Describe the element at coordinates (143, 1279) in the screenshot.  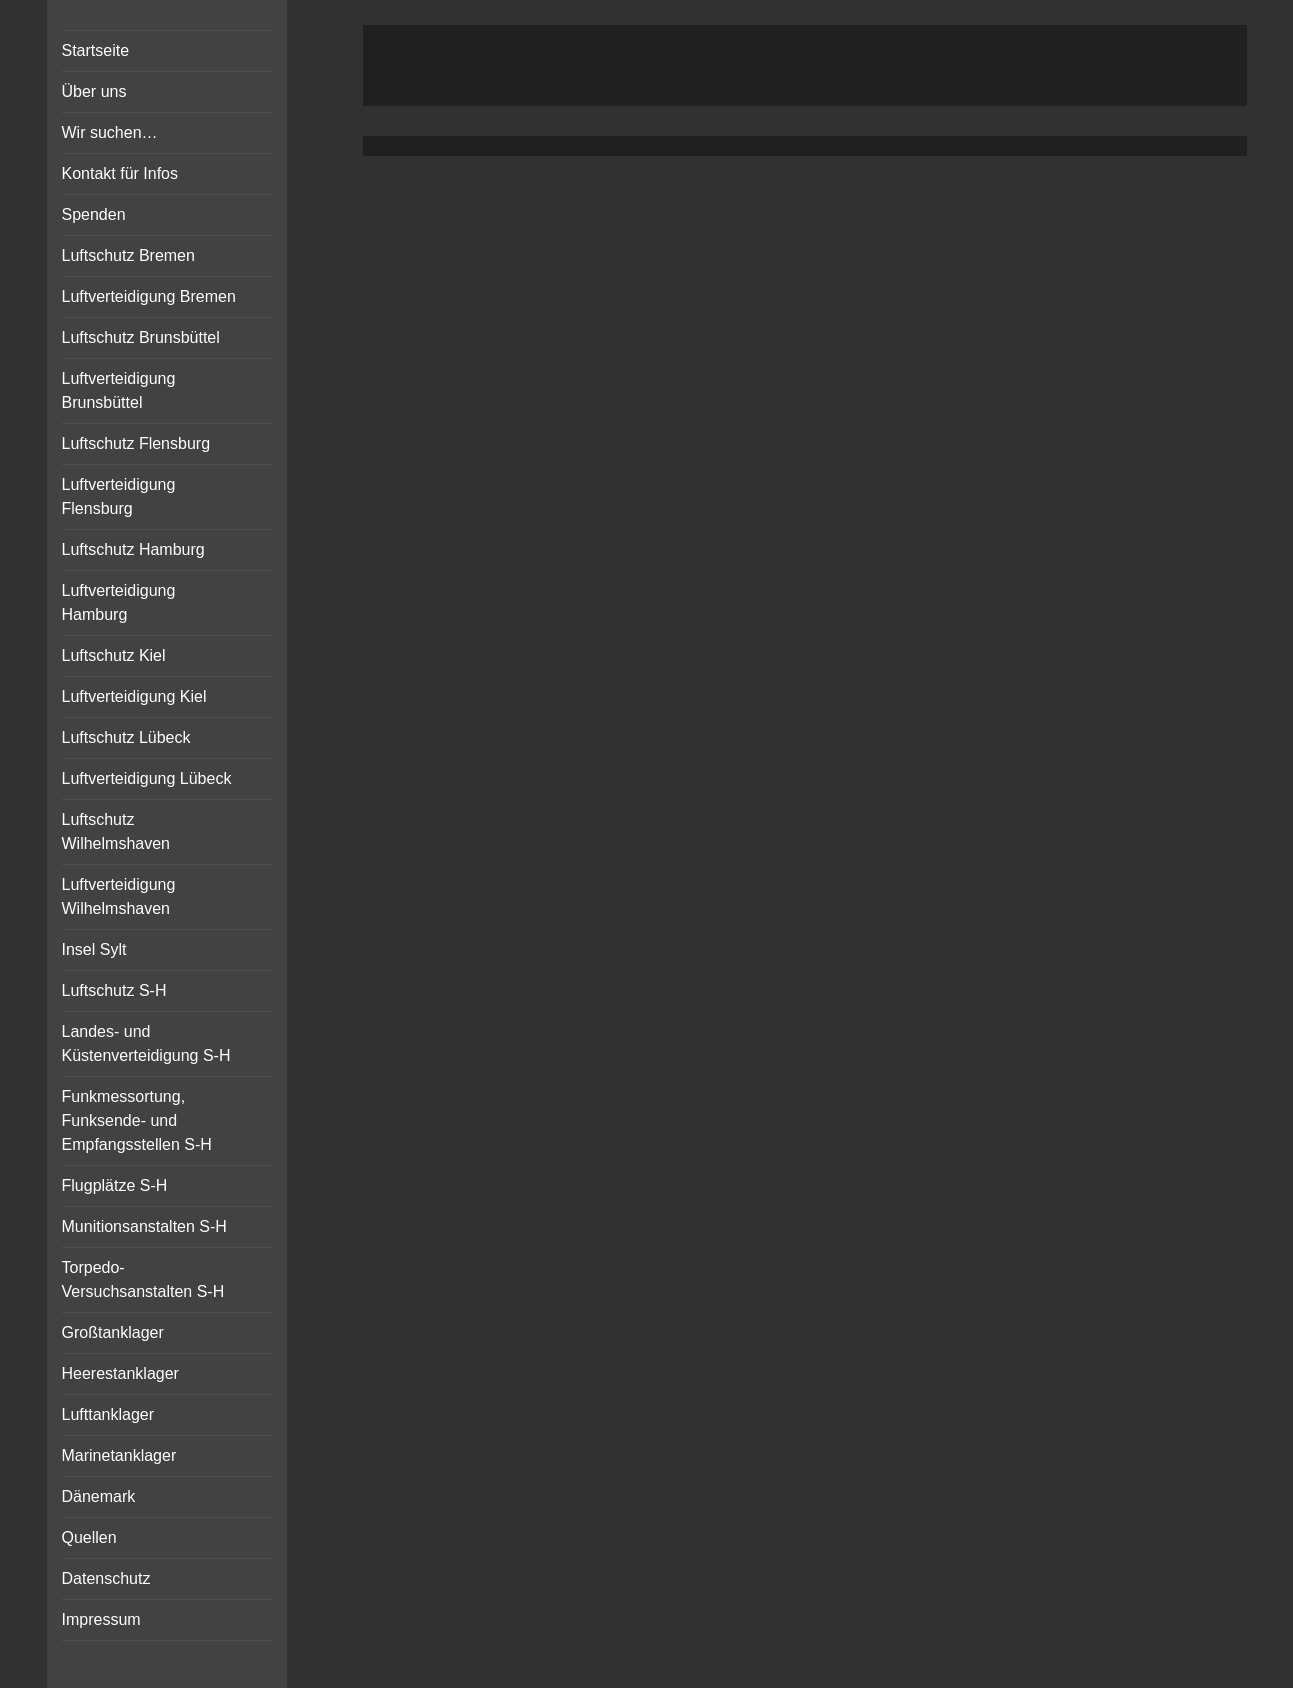
I see `Torpedo-Versuchsanstalten S-H` at that location.